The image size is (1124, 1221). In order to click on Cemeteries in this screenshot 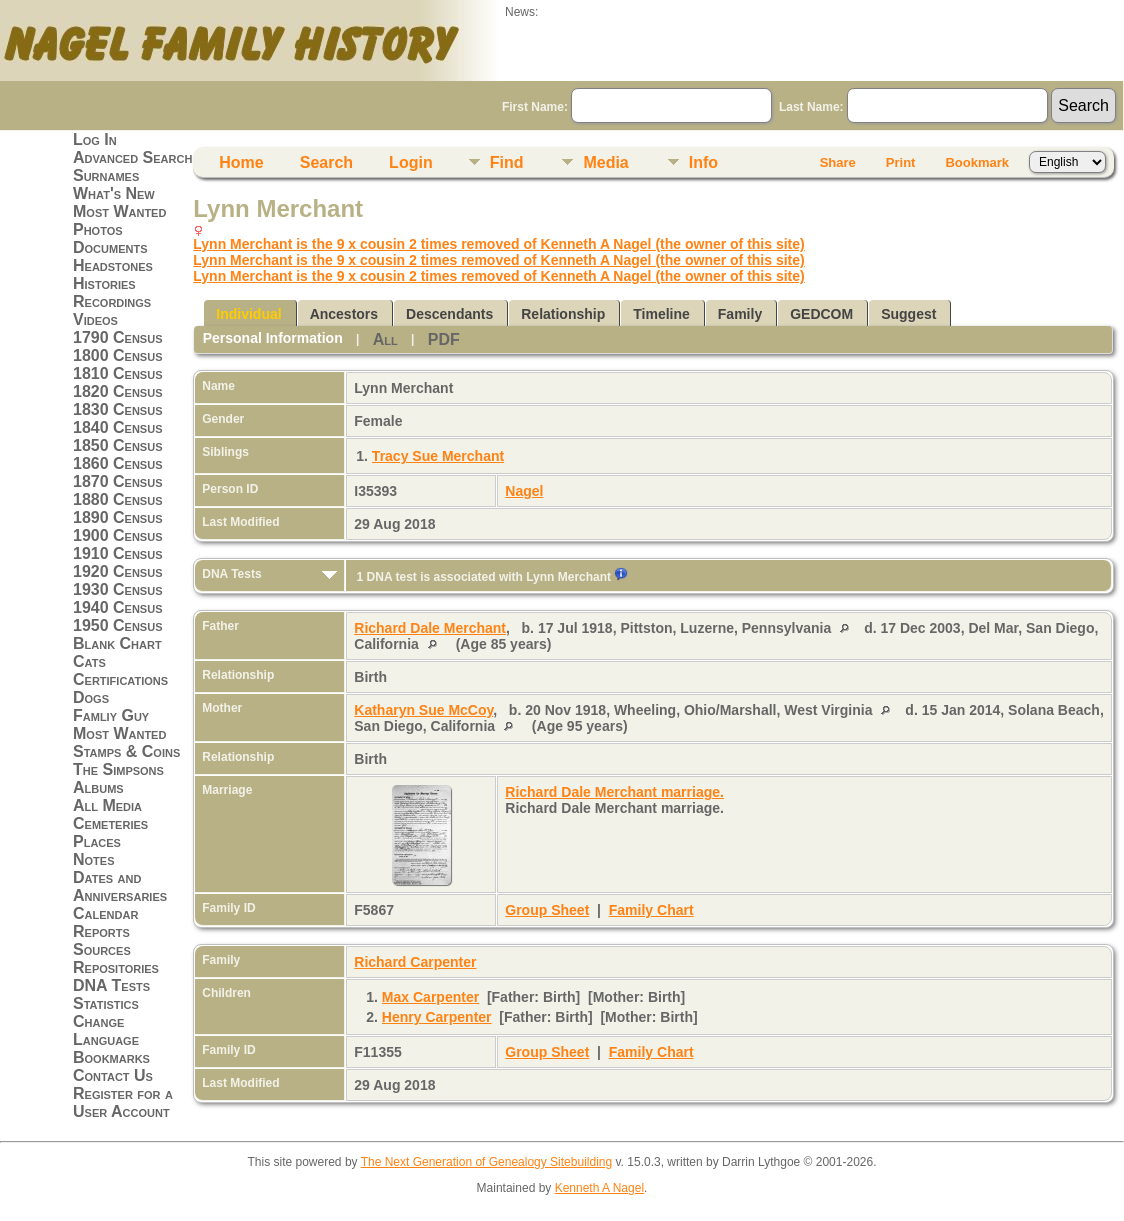, I will do `click(110, 823)`.